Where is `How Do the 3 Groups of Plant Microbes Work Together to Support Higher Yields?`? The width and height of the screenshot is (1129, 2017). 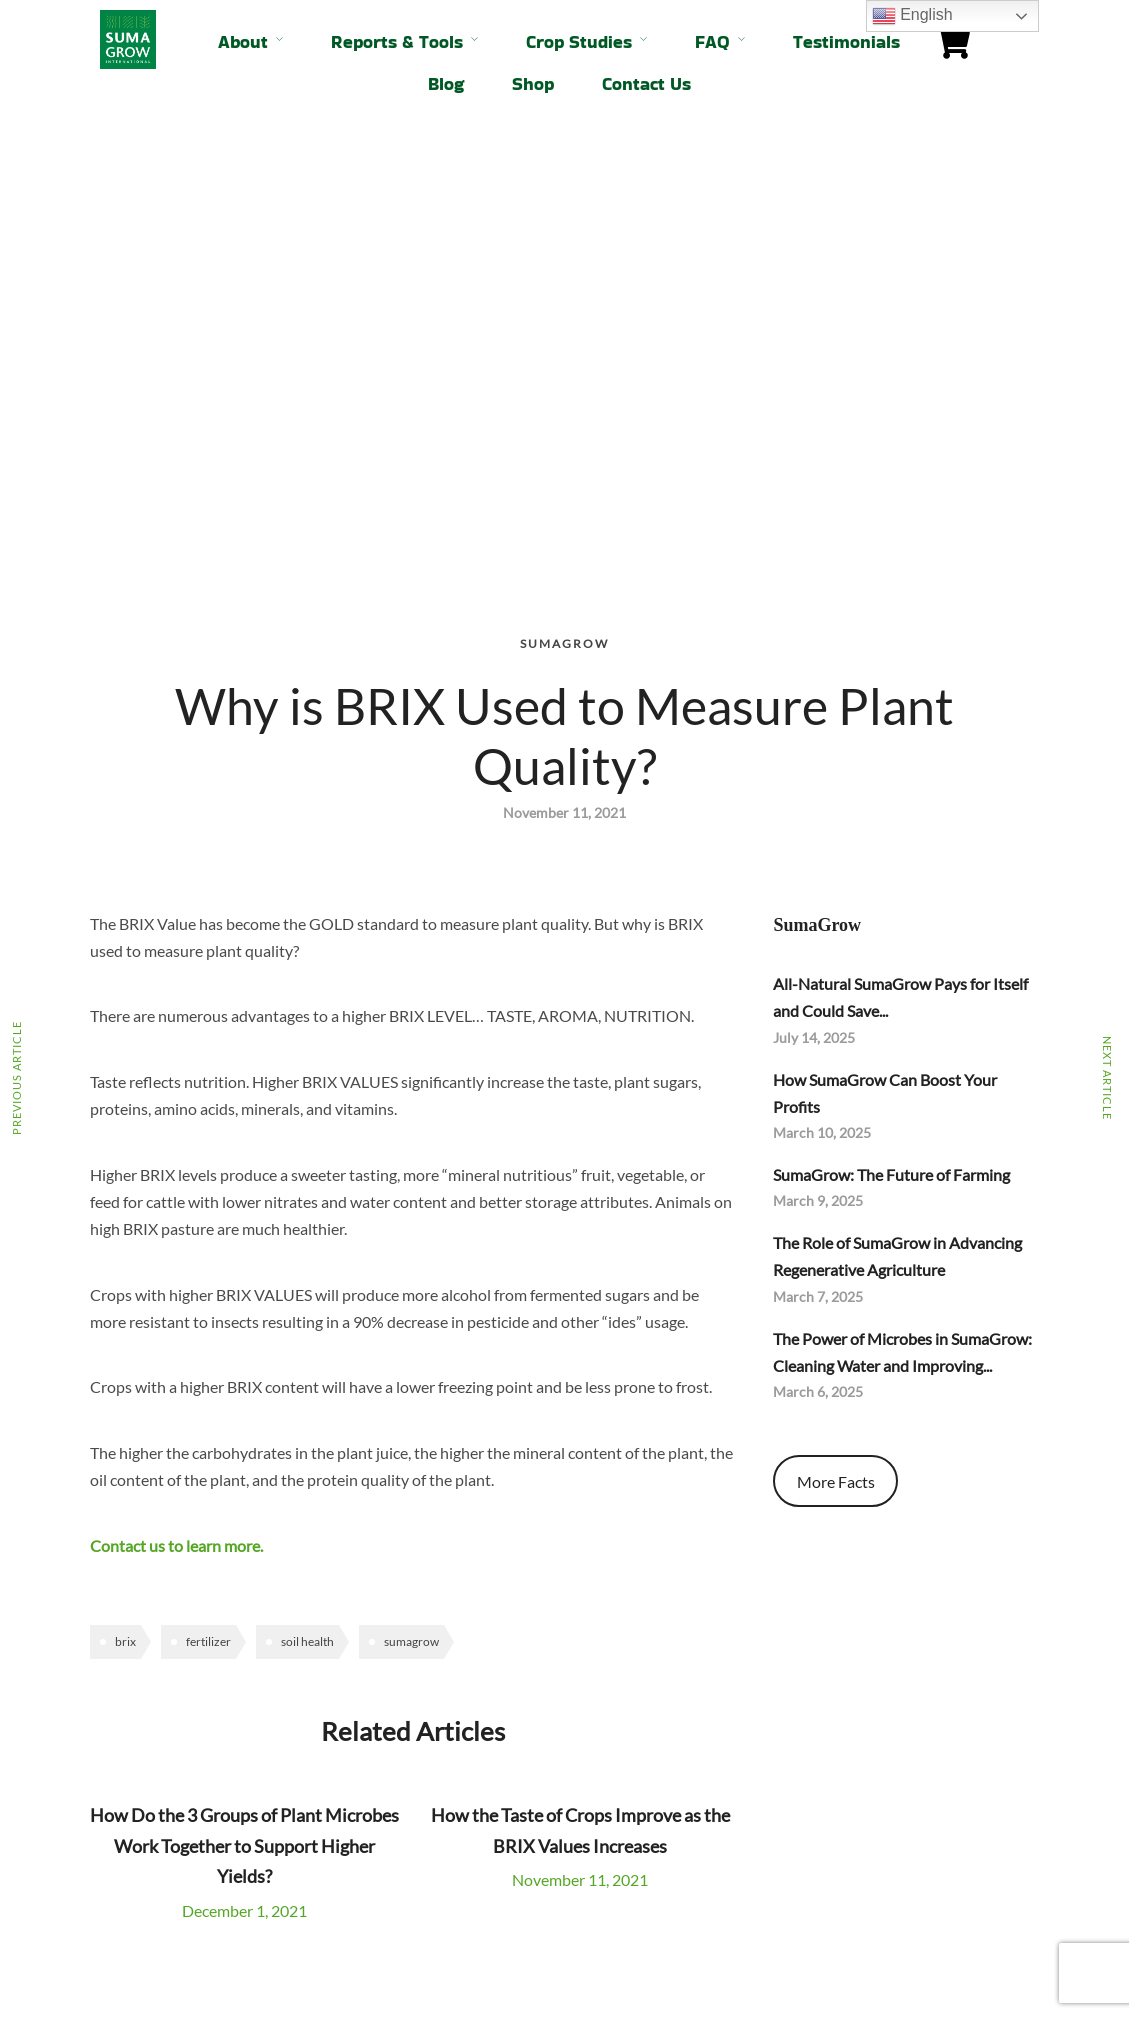
How Do the 3 Groups of Plant Microbes Work Together to Support Higher Yields? is located at coordinates (244, 1406).